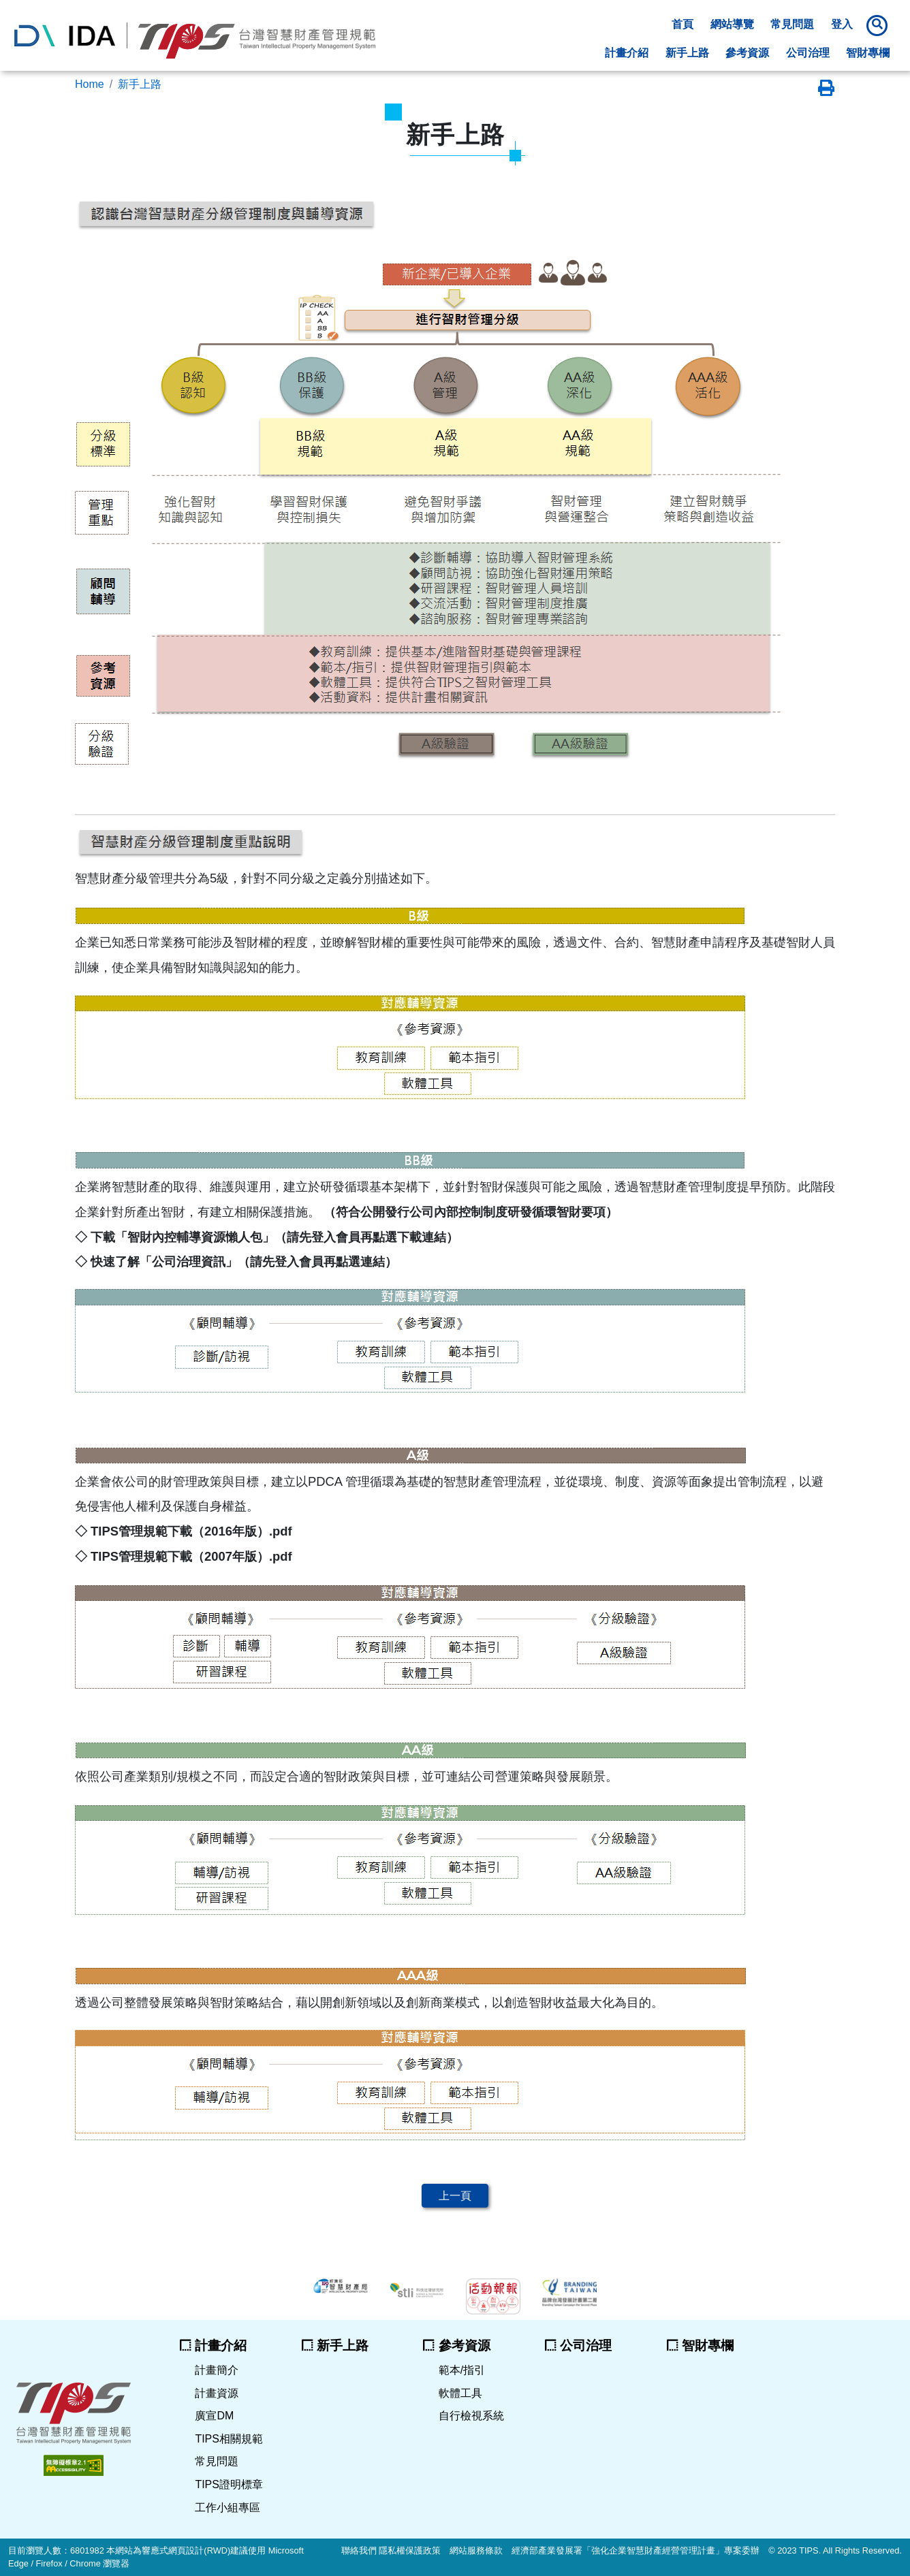 The width and height of the screenshot is (910, 2576). What do you see at coordinates (229, 2484) in the screenshot?
I see `TIPS證明標章` at bounding box center [229, 2484].